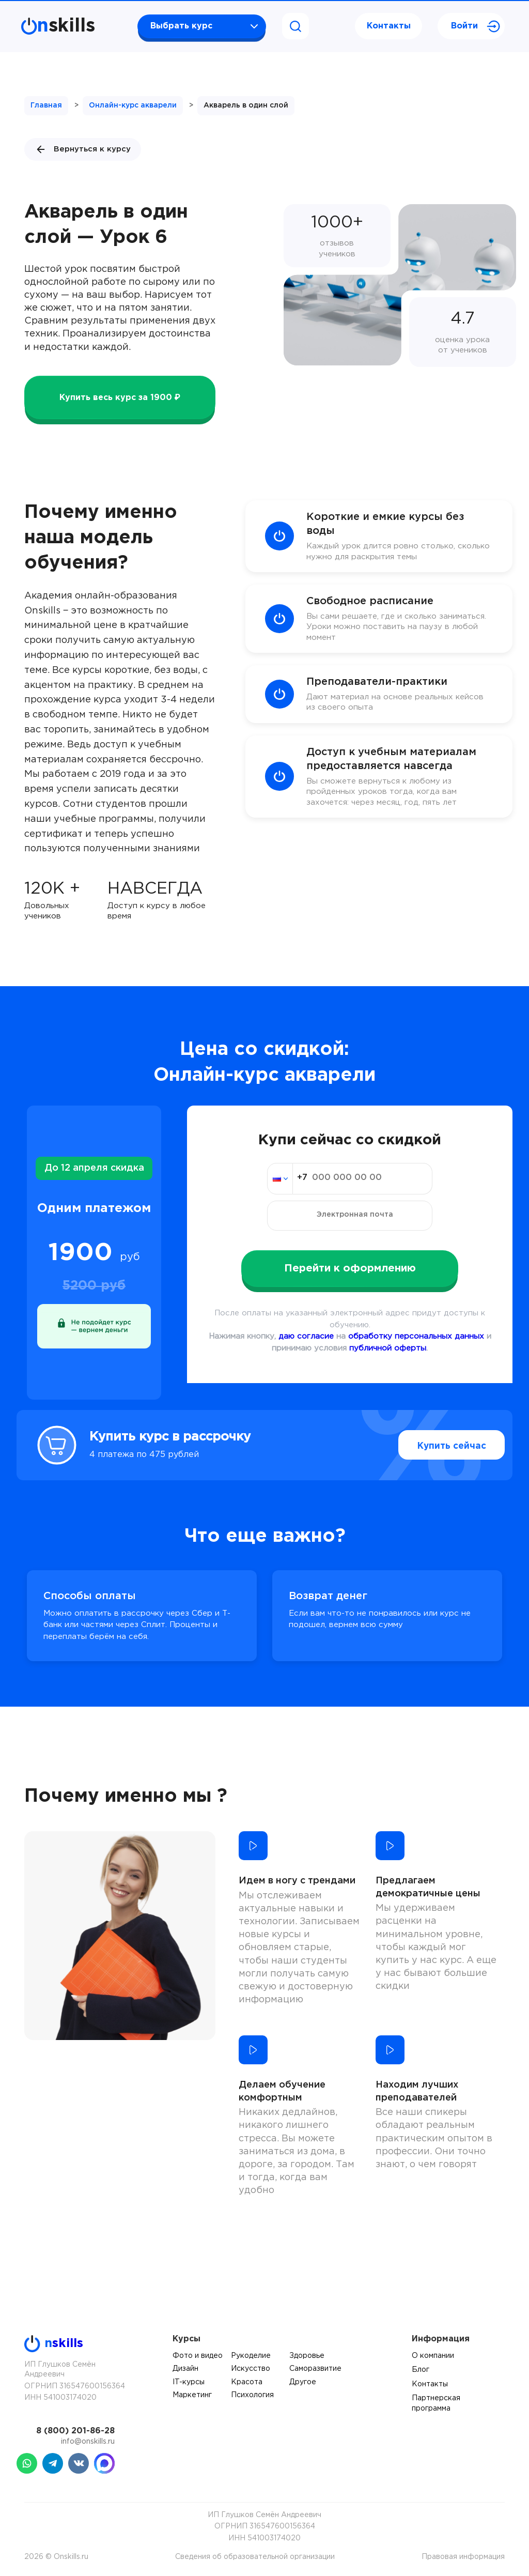  What do you see at coordinates (75, 2431) in the screenshot?
I see `8 (800) 201-86-28` at bounding box center [75, 2431].